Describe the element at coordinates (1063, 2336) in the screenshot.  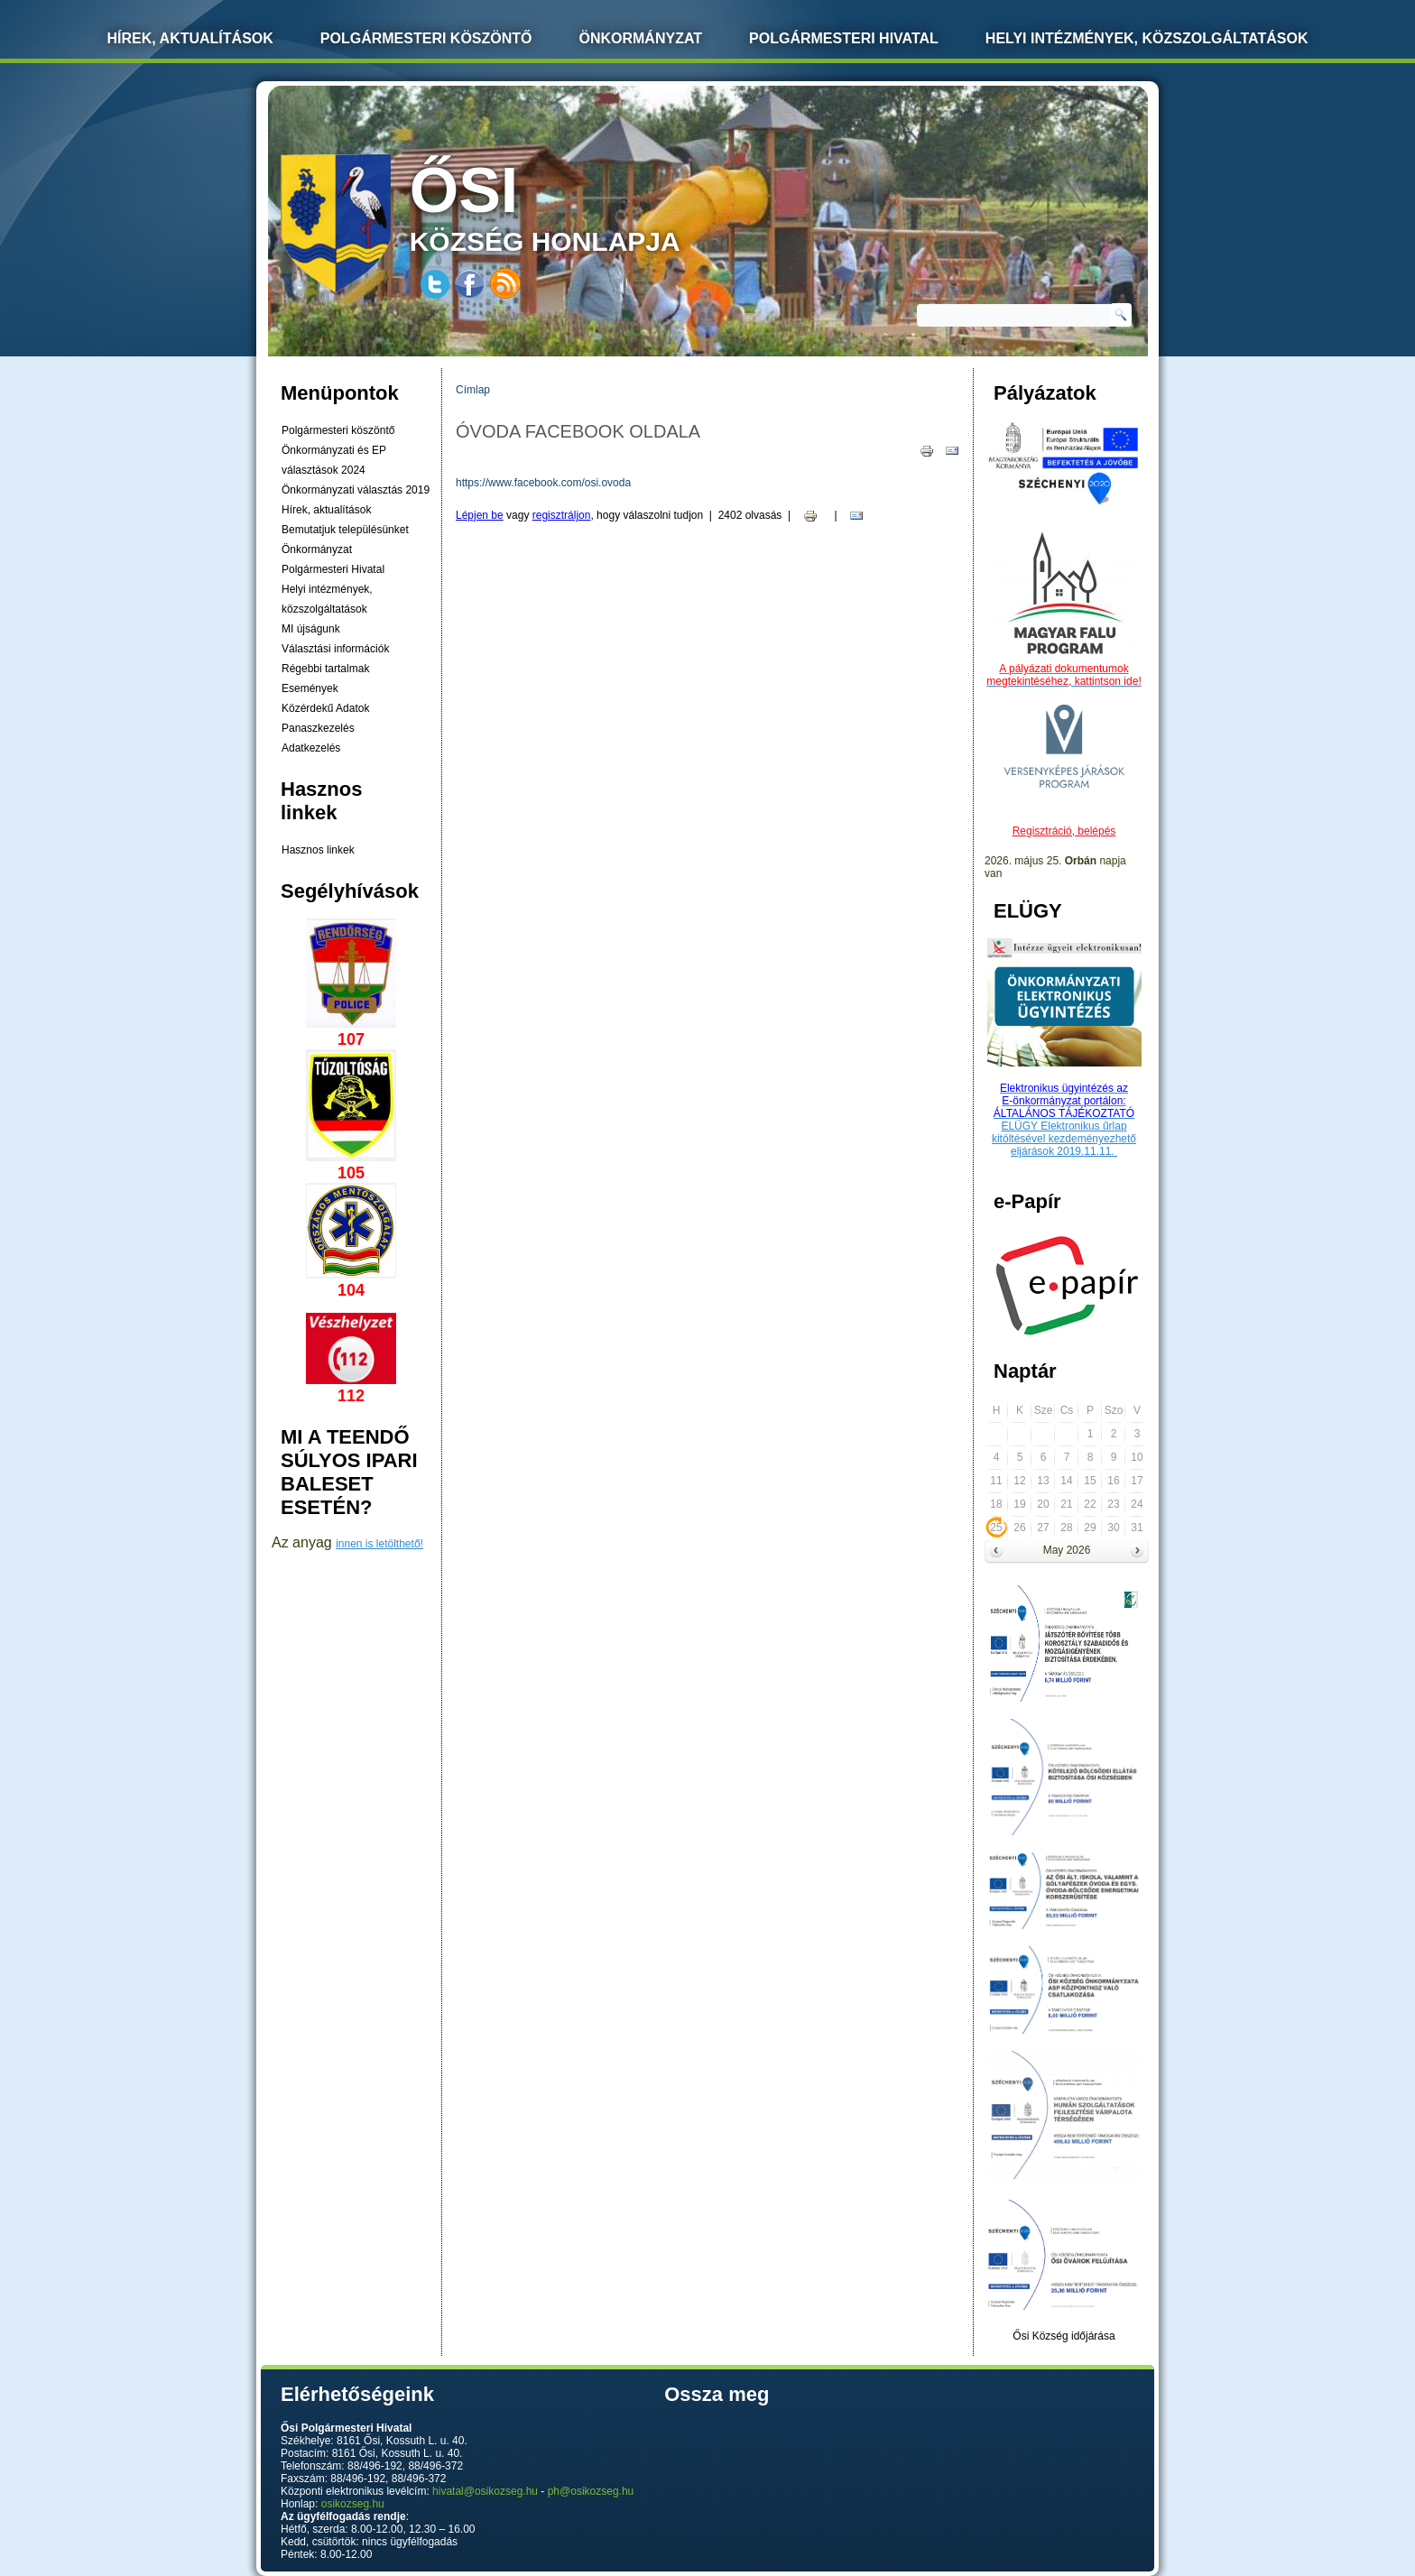
I see `Ősi Község időjárása` at that location.